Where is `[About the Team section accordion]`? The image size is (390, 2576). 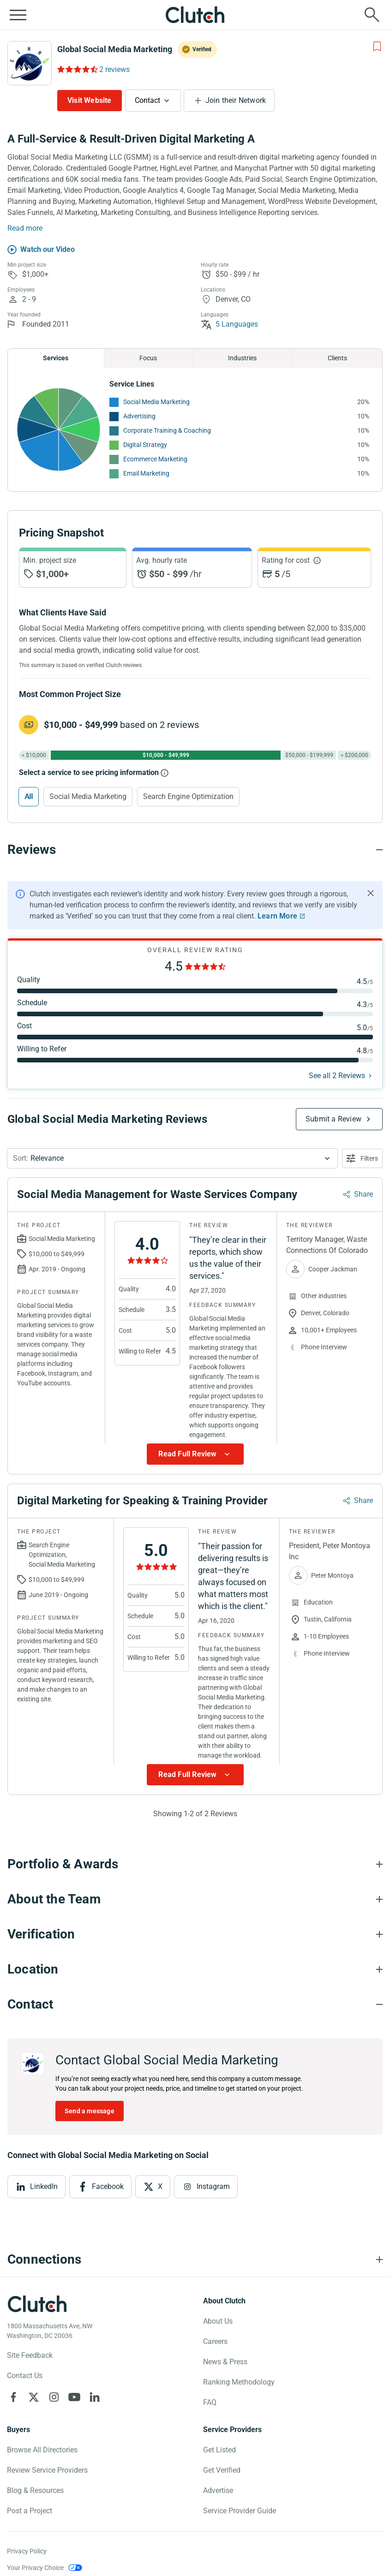
[About the Team section accordion] is located at coordinates (195, 1899).